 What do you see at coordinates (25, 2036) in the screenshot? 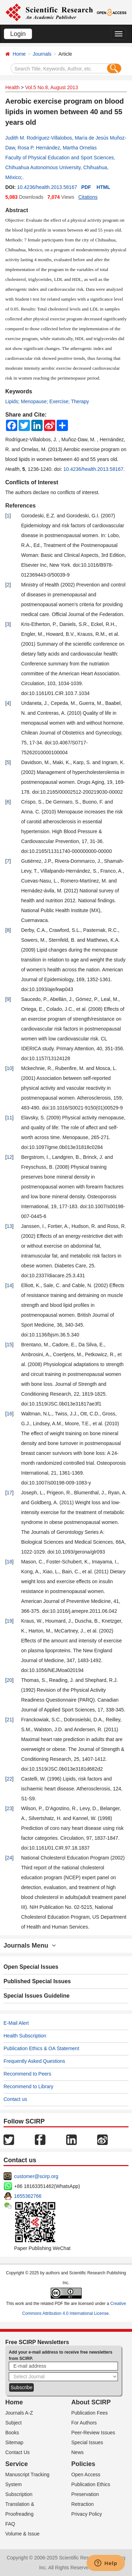
I see `Health Subscription` at bounding box center [25, 2036].